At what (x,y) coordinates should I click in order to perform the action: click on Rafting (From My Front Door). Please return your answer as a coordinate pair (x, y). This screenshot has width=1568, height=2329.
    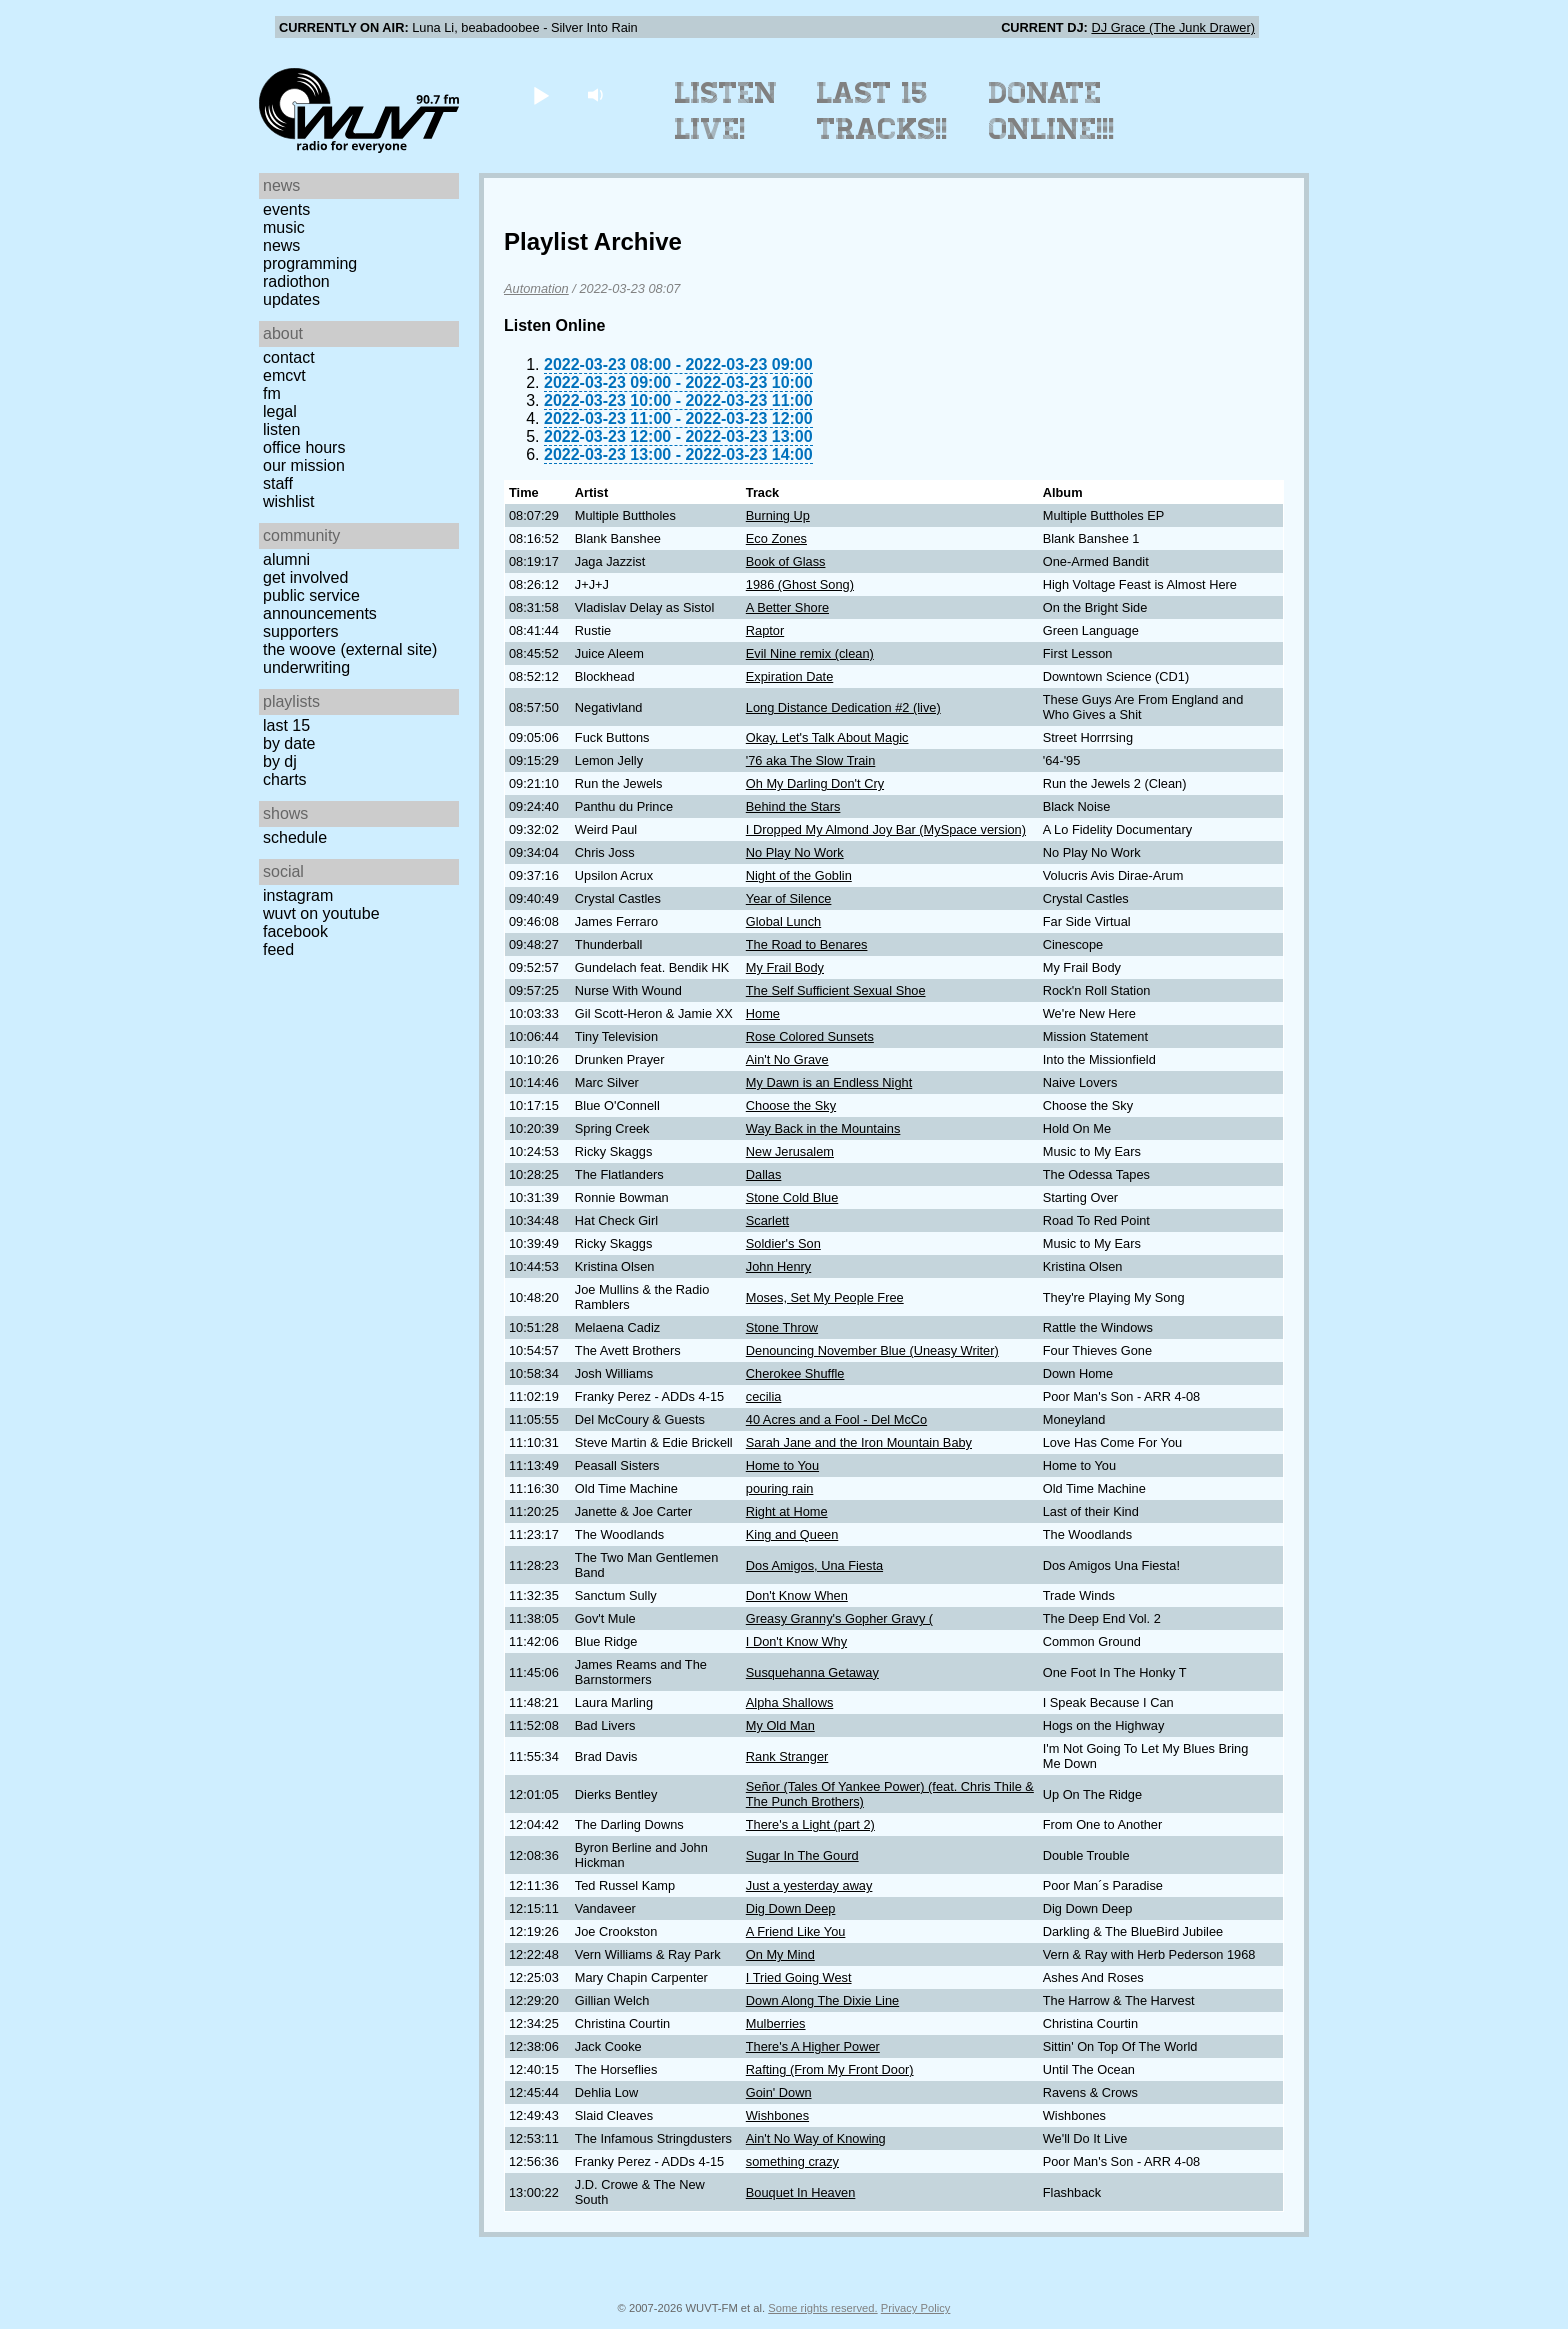
    Looking at the image, I should click on (830, 2069).